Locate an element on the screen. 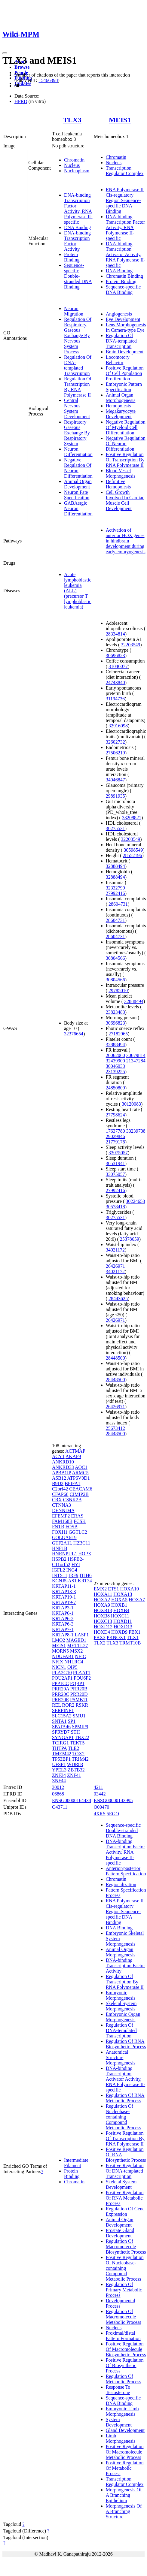  Embryonic Pattern Specification is located at coordinates (124, 387).